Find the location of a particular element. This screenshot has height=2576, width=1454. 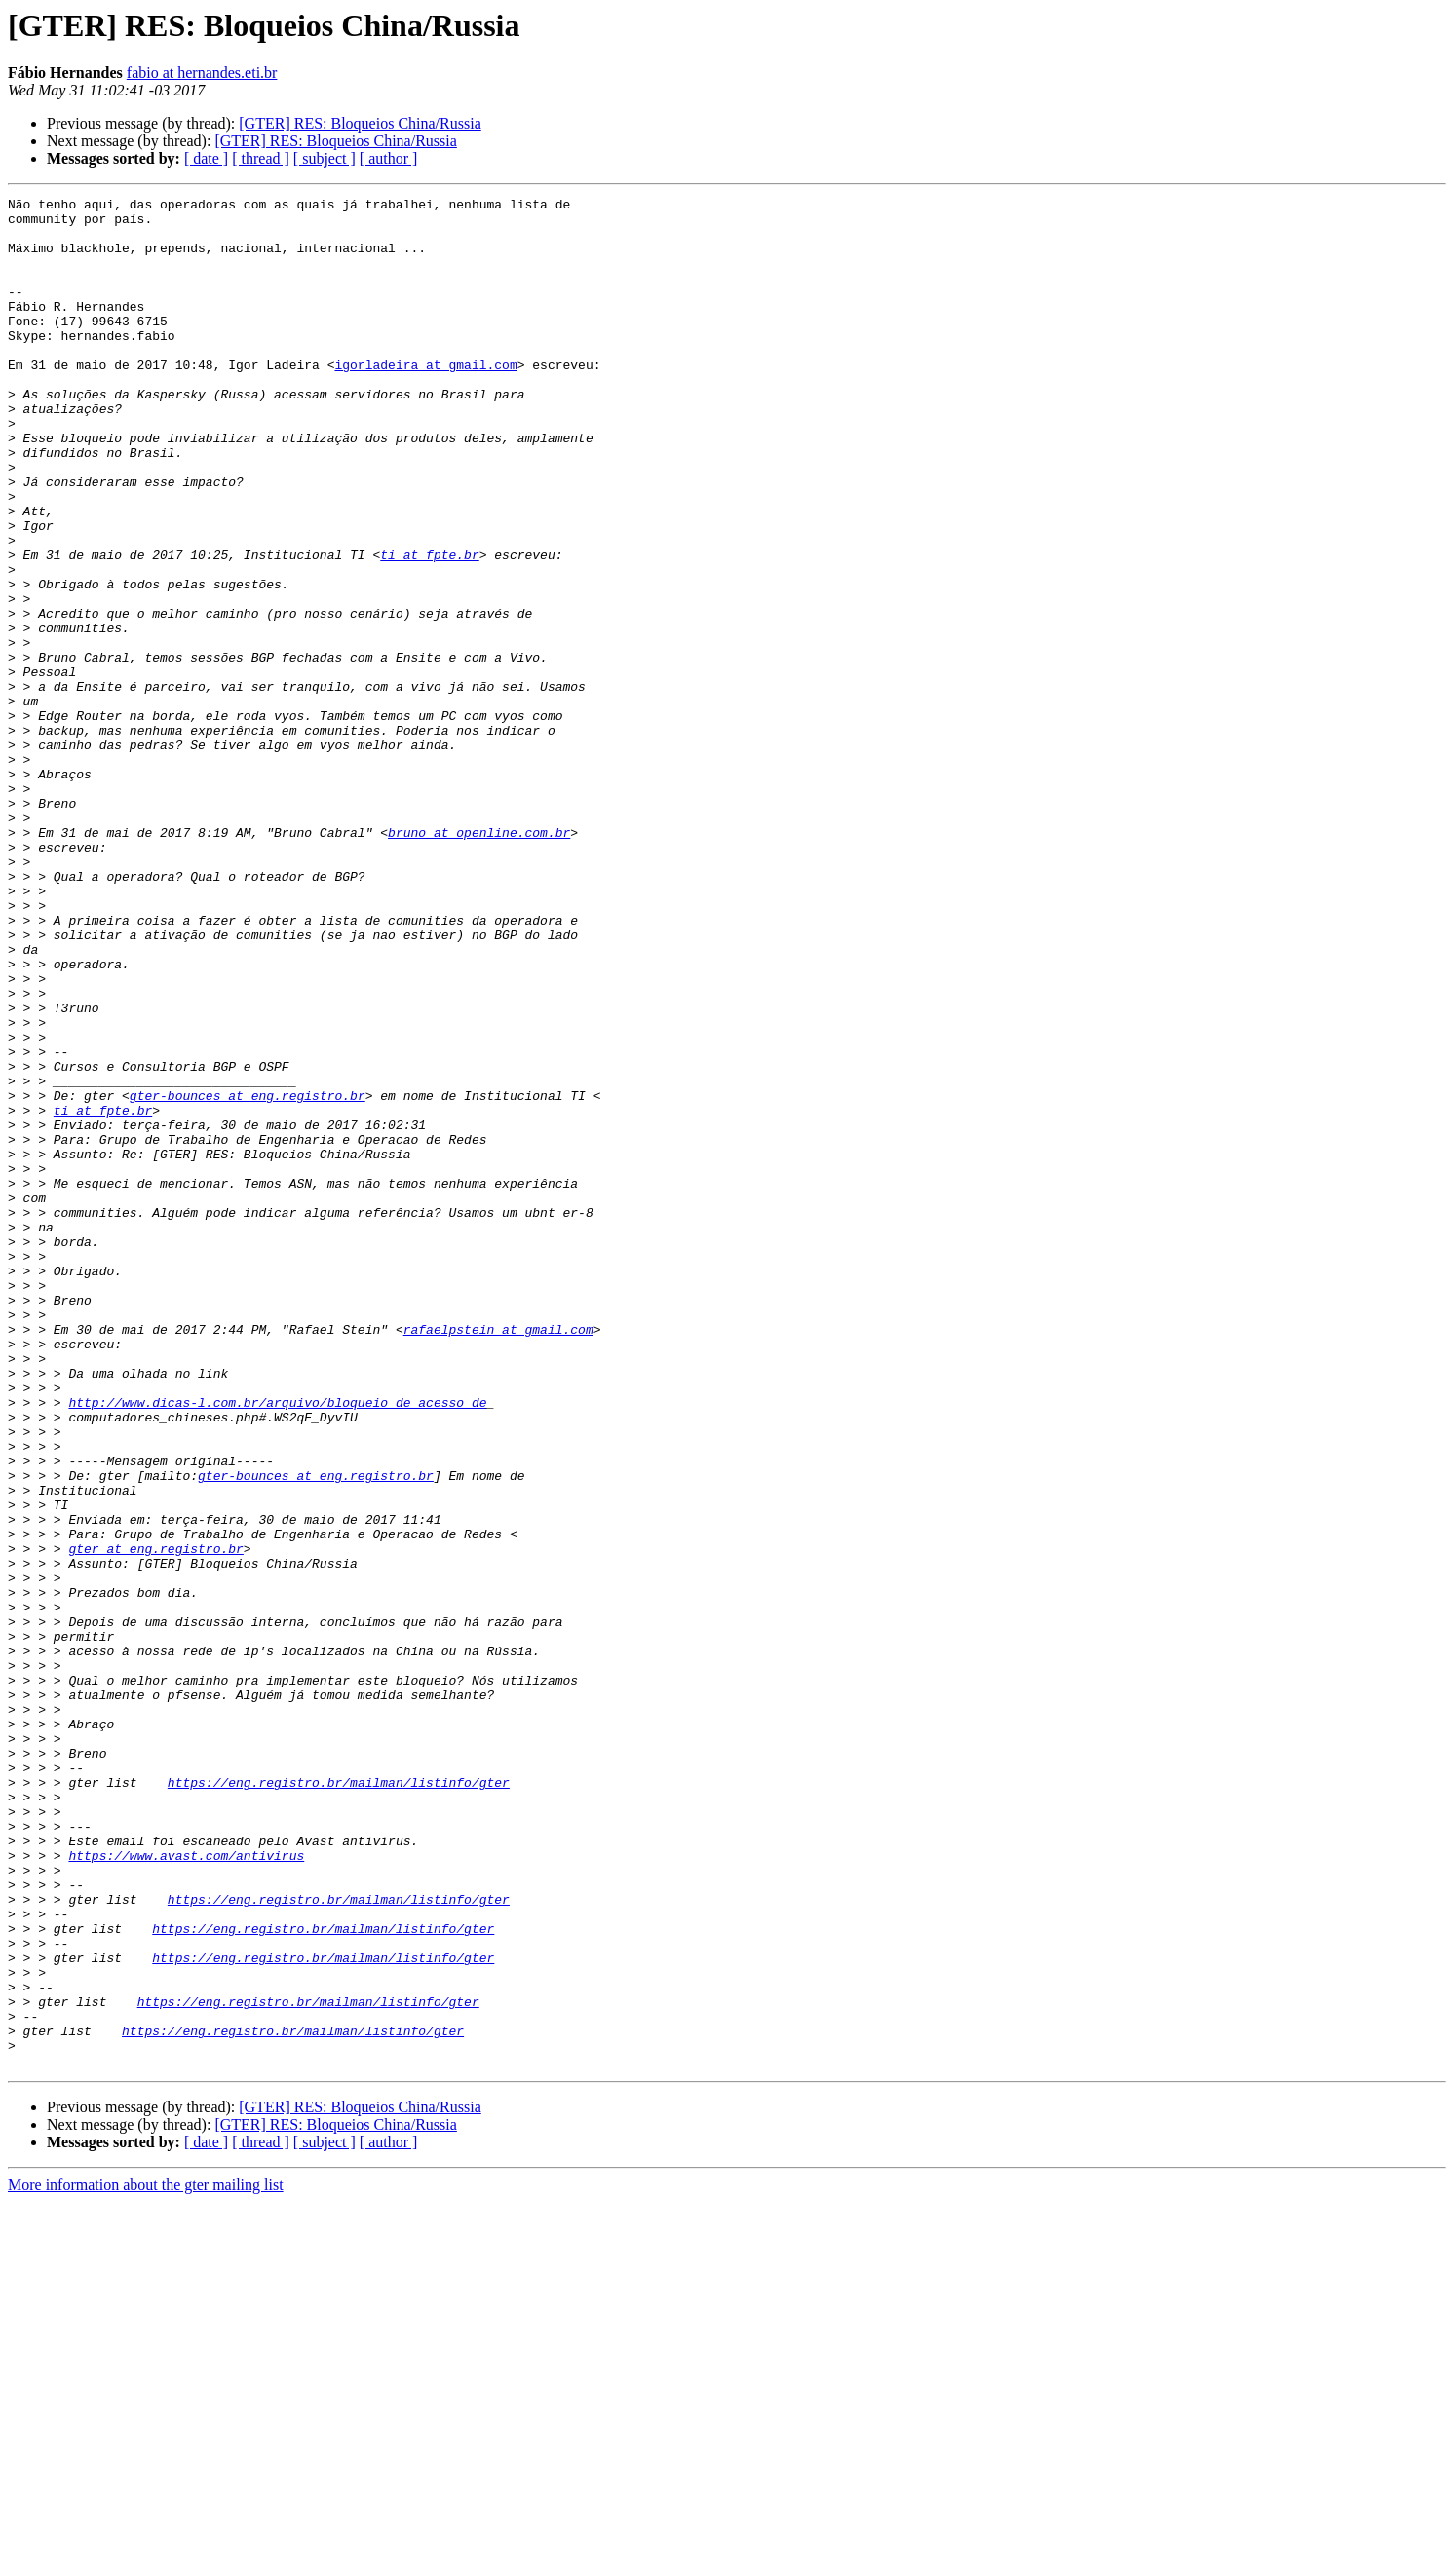

[GTER] RES: Bloqueios China/Russia is located at coordinates (359, 123).